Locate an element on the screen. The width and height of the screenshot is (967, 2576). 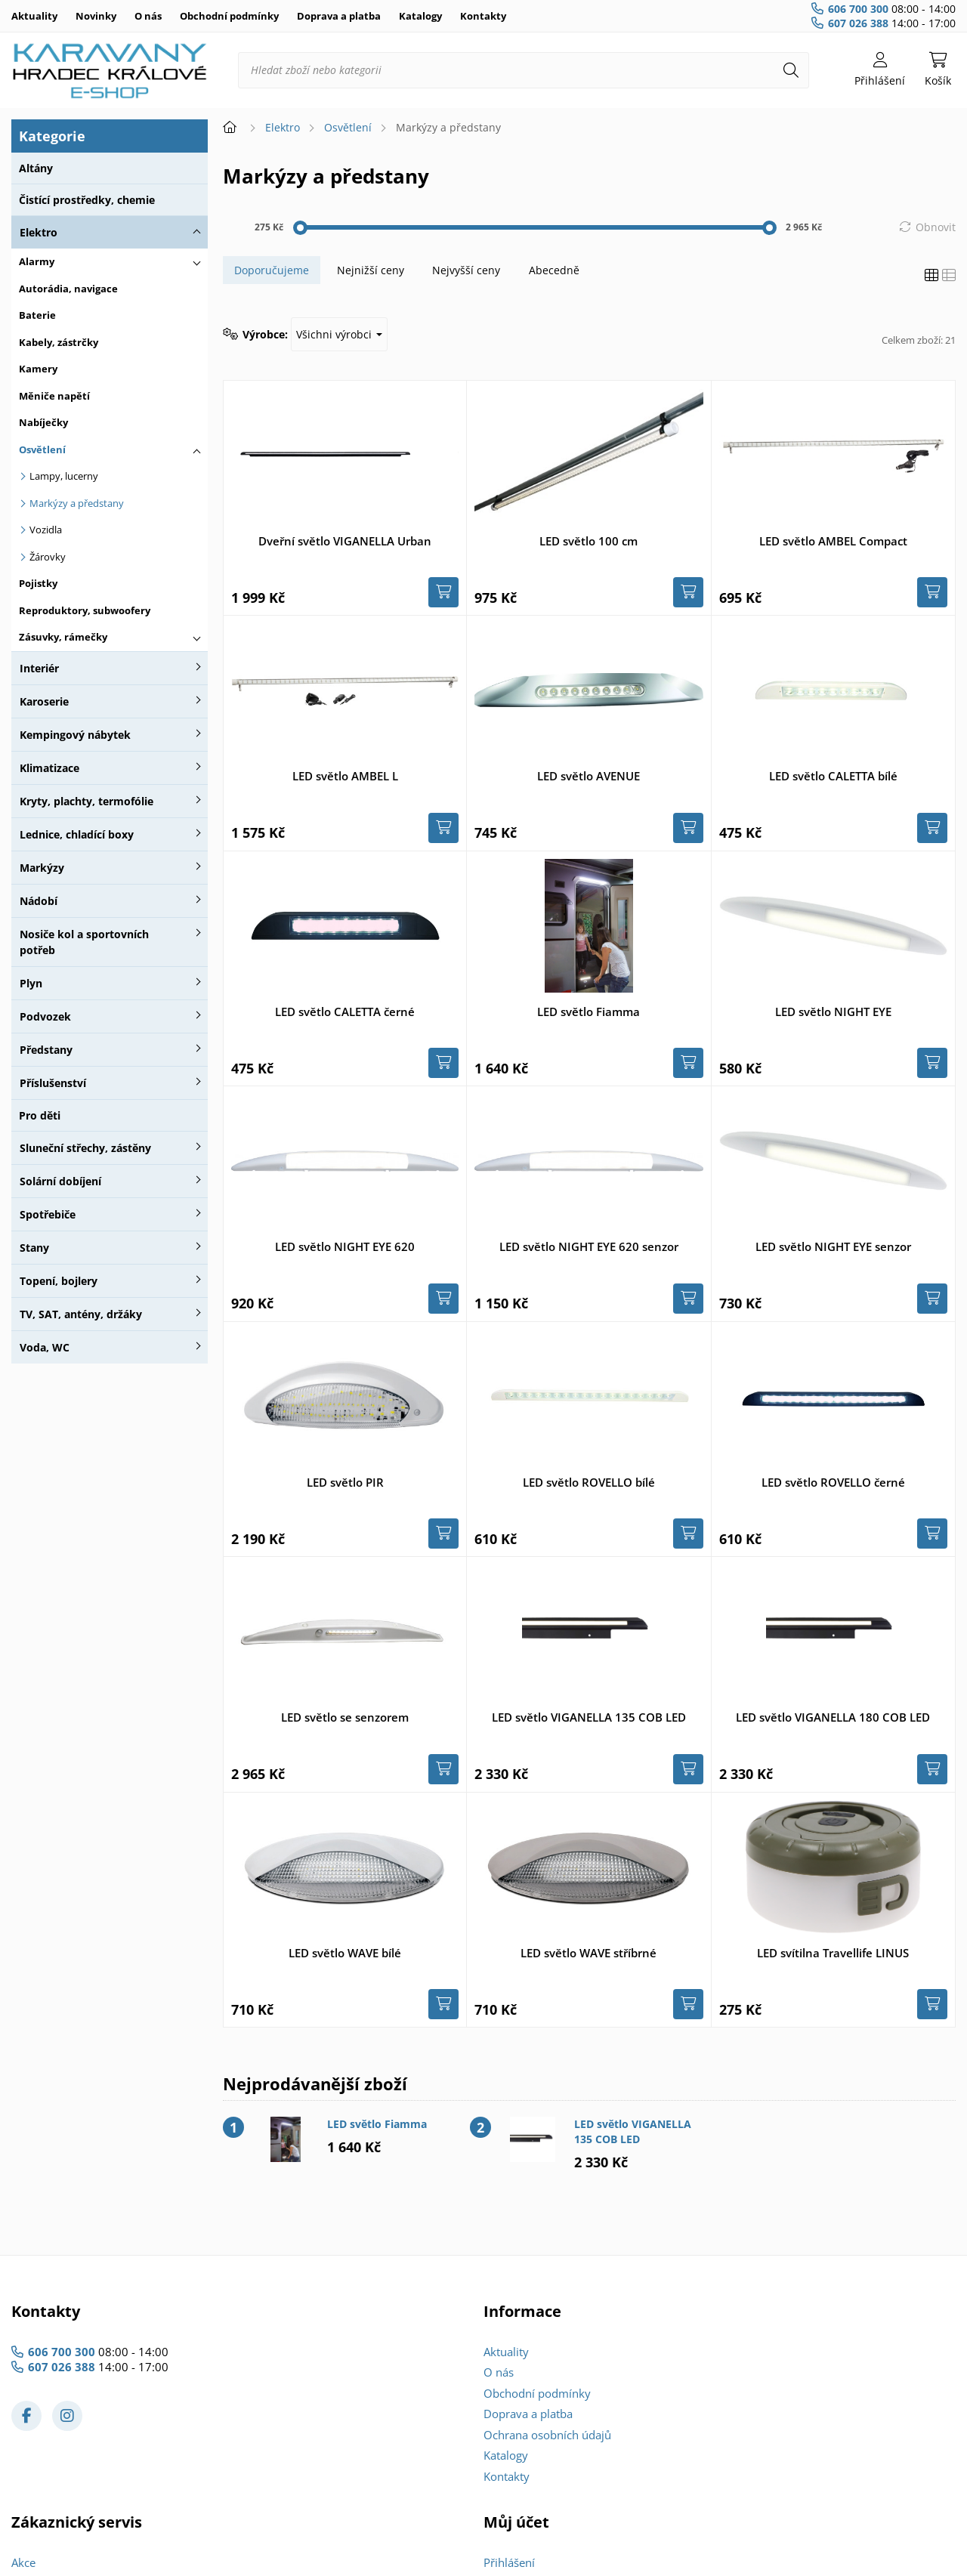
Ochrana osobních údajů is located at coordinates (547, 2434).